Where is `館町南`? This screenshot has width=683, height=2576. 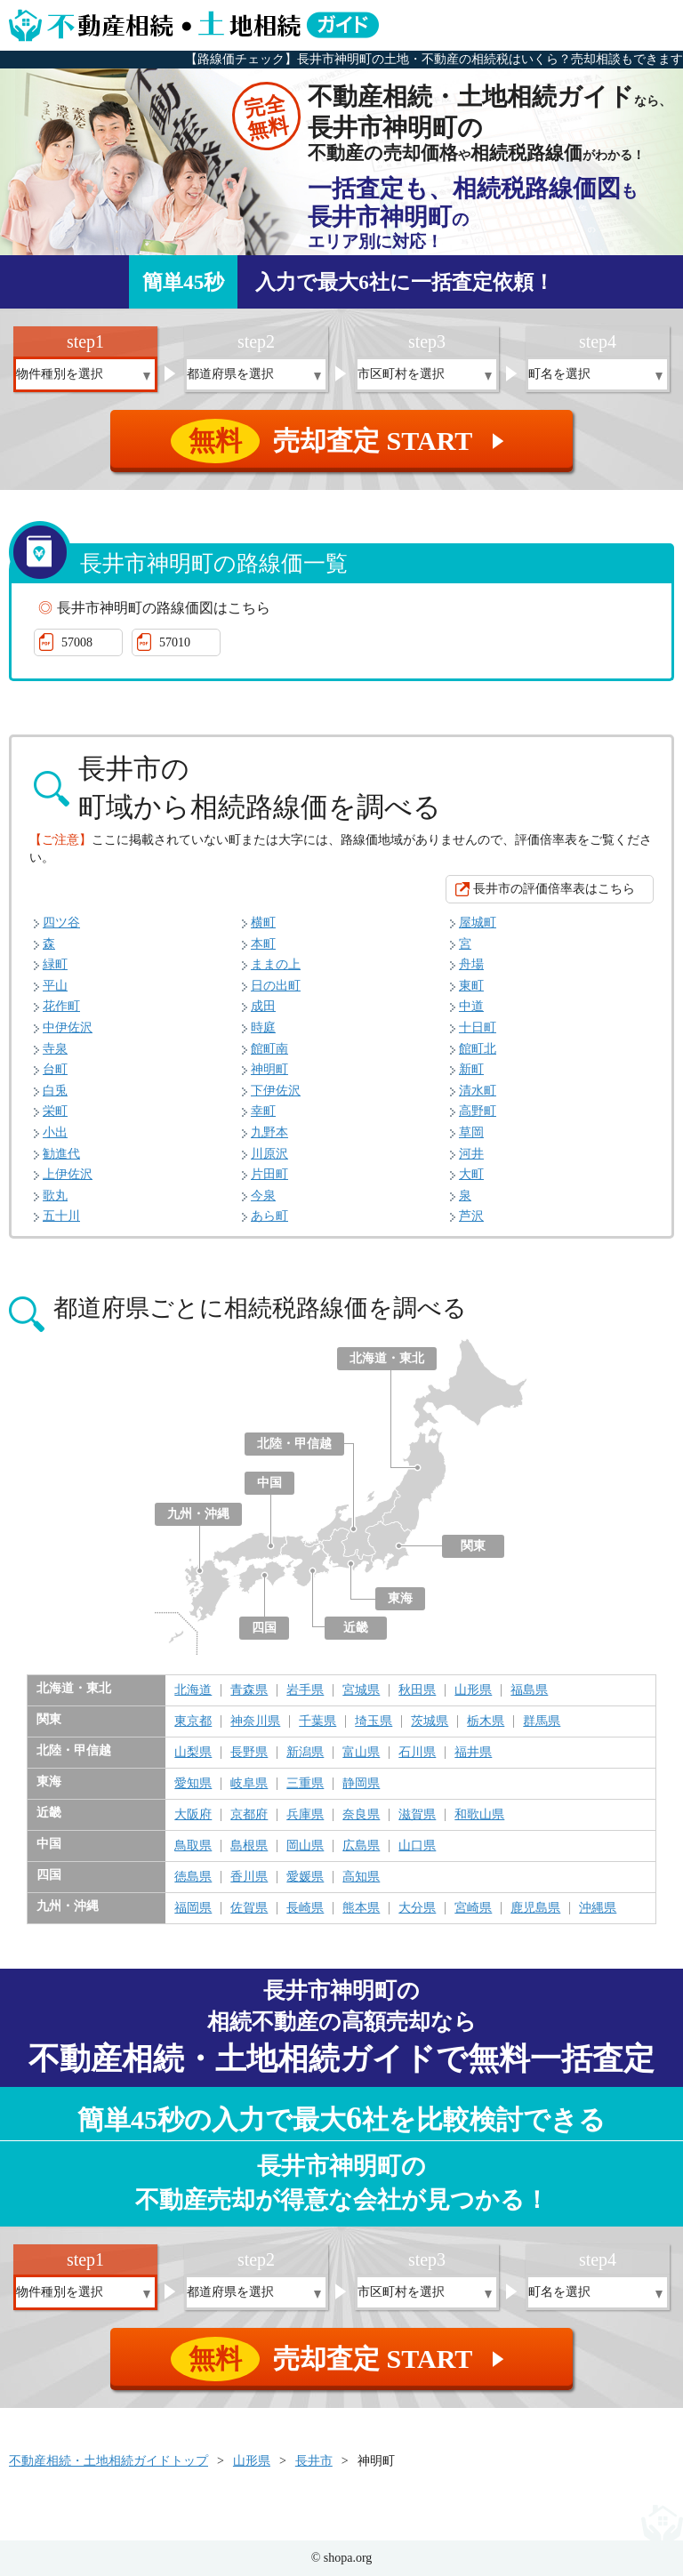
館町南 is located at coordinates (269, 1048).